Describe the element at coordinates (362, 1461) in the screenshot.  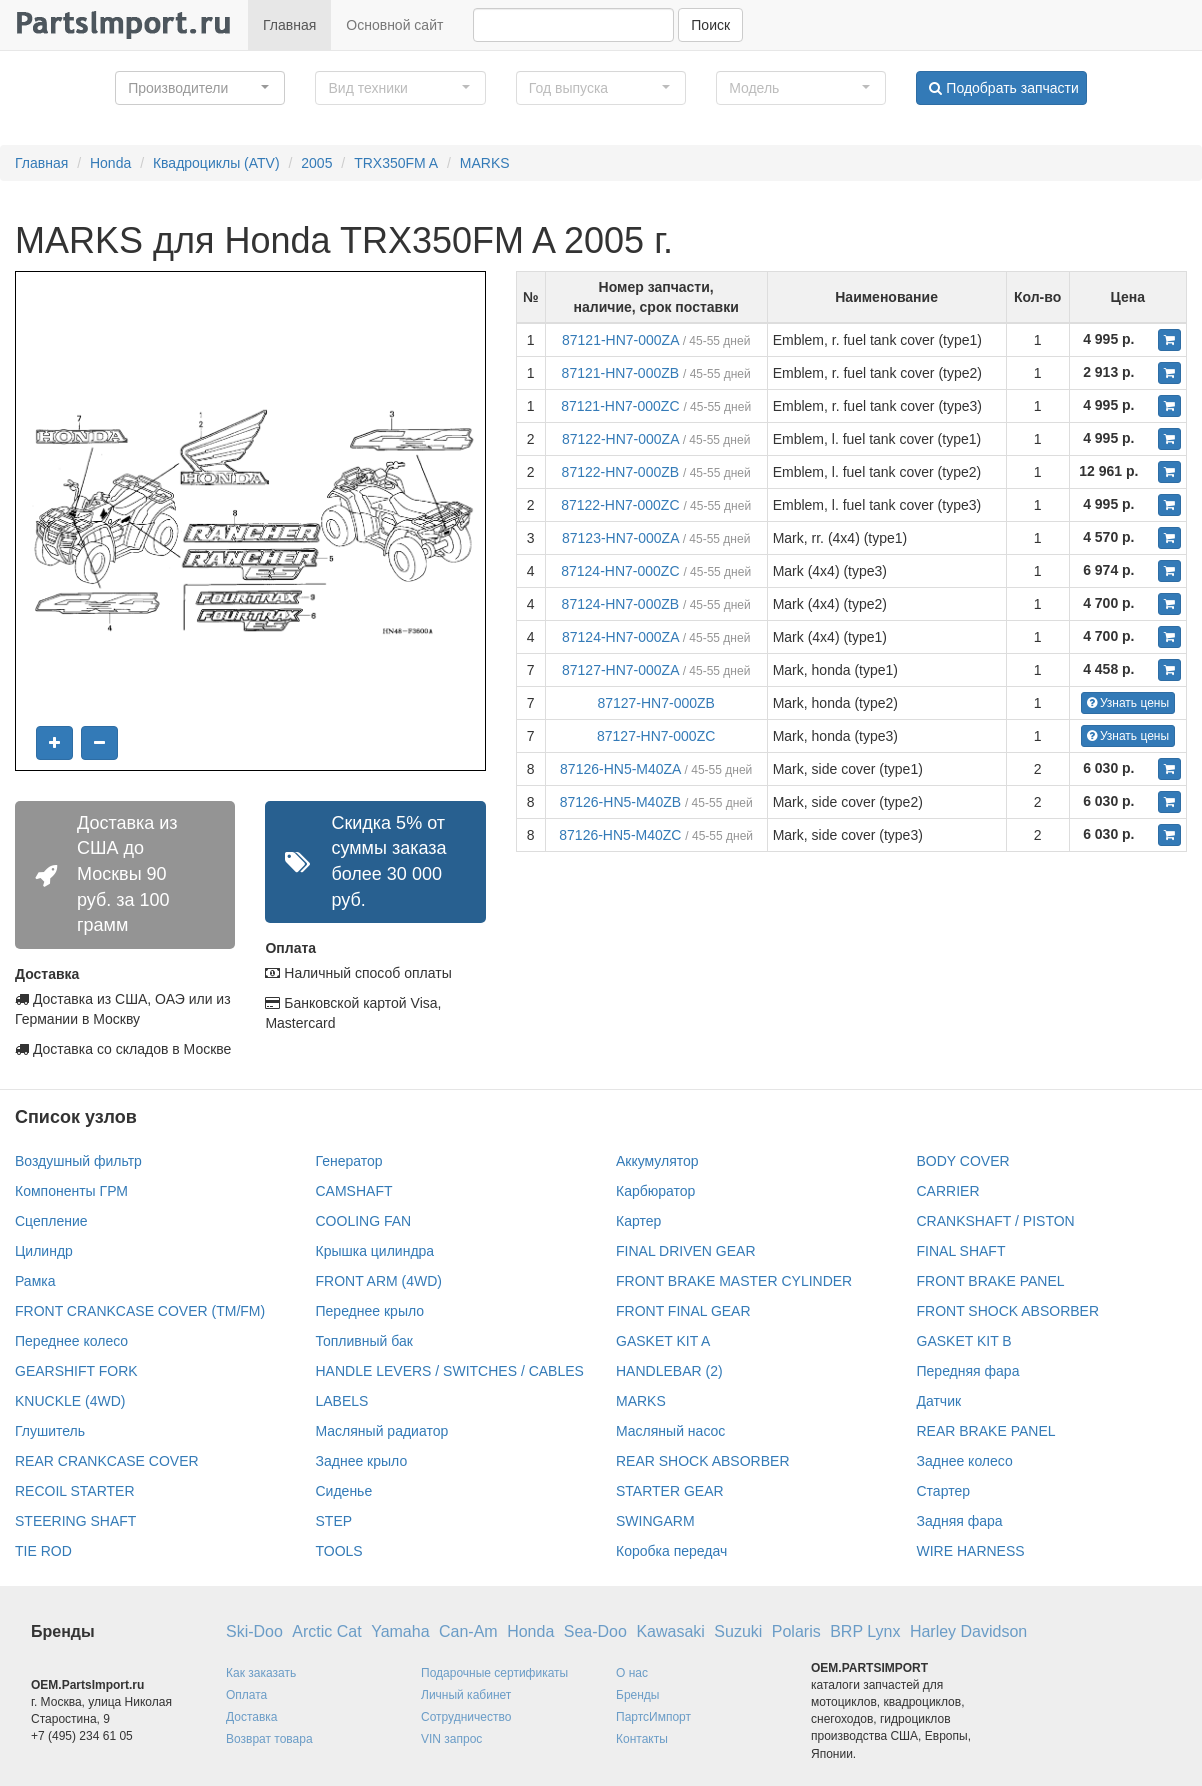
I see `Заднее крыло` at that location.